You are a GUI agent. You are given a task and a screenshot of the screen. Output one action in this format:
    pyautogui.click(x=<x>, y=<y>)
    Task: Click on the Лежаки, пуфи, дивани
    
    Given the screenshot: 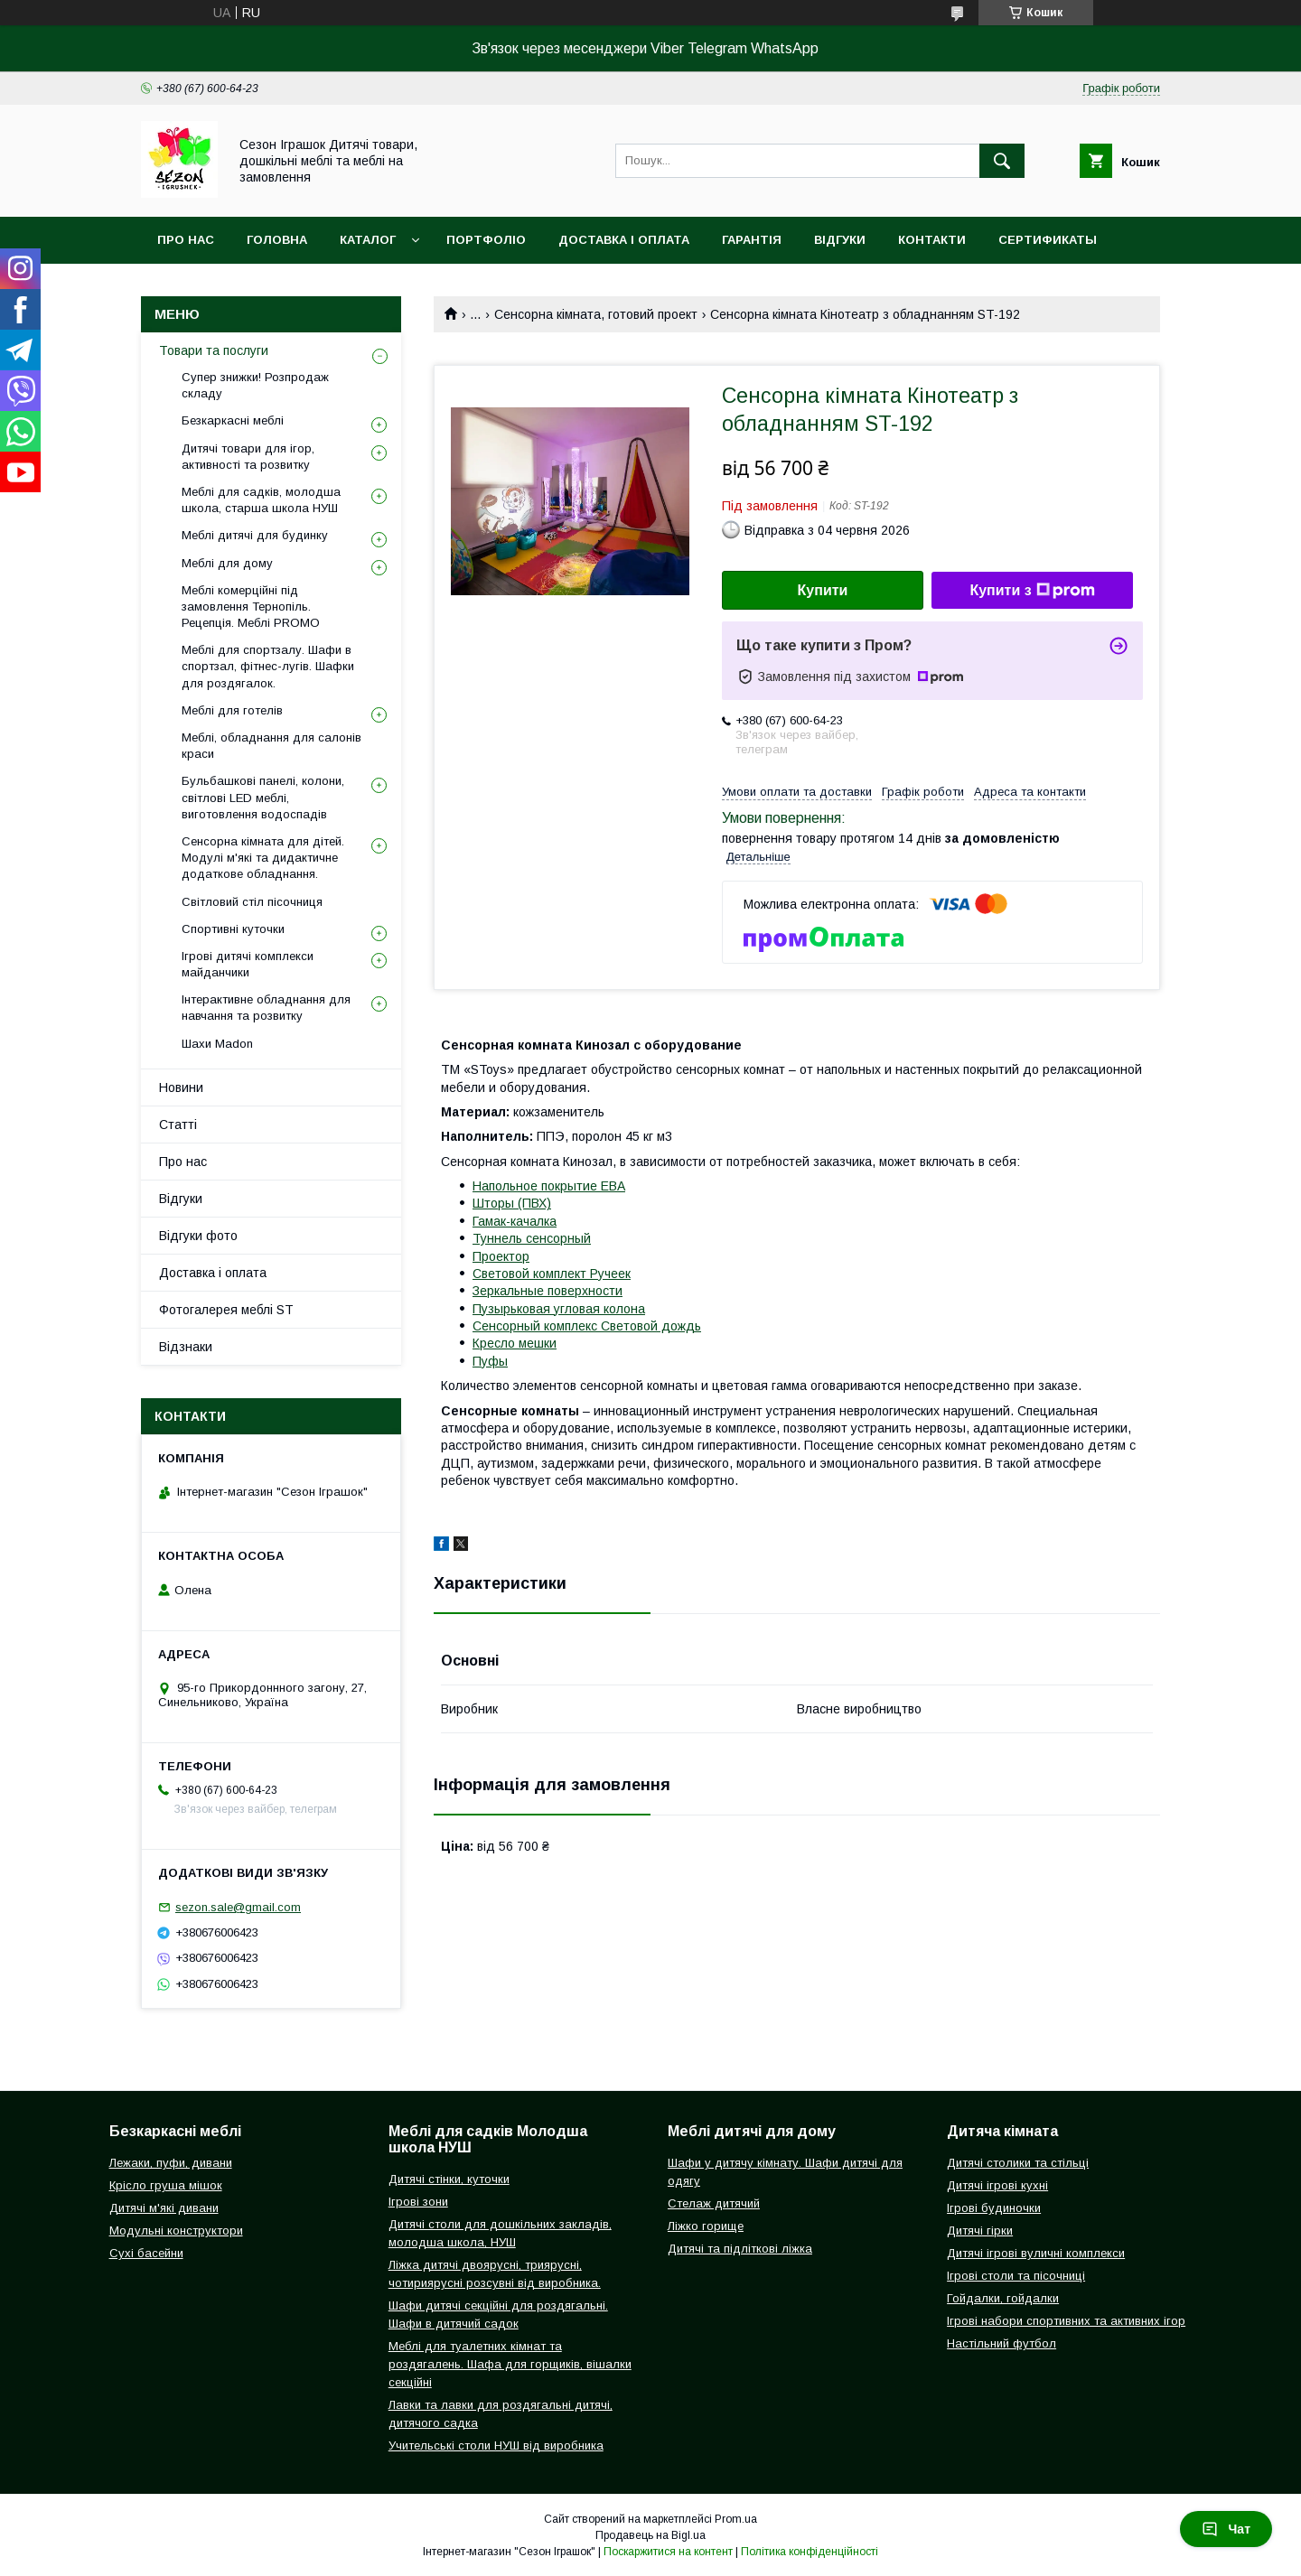 What is the action you would take?
    pyautogui.click(x=170, y=2163)
    